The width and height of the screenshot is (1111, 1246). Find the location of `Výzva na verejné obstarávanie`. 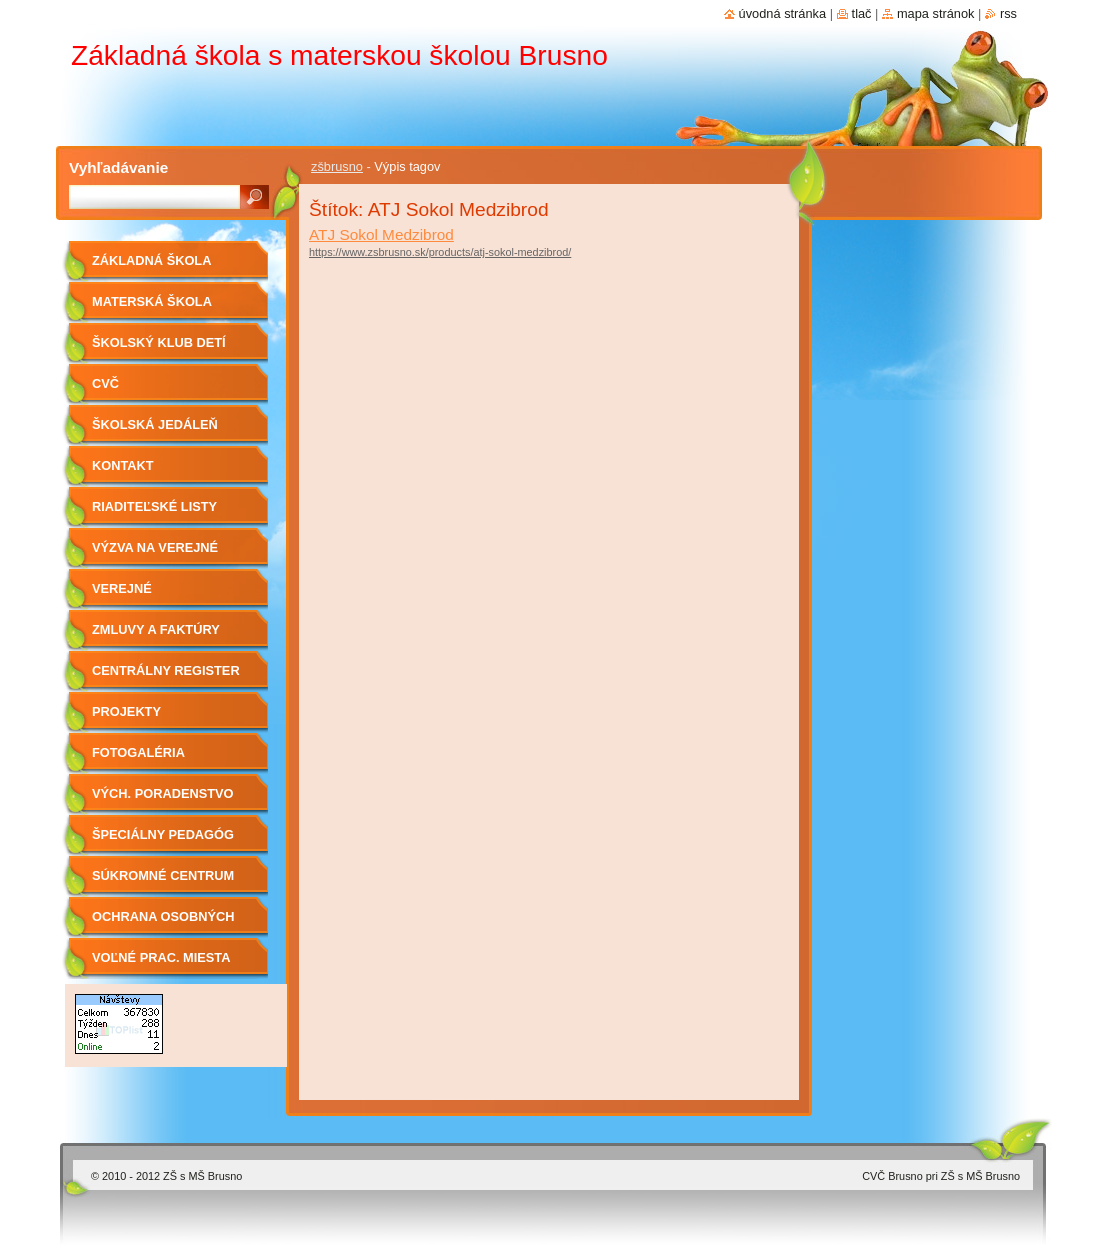

Výzva na verejné obstarávanie is located at coordinates (155, 554).